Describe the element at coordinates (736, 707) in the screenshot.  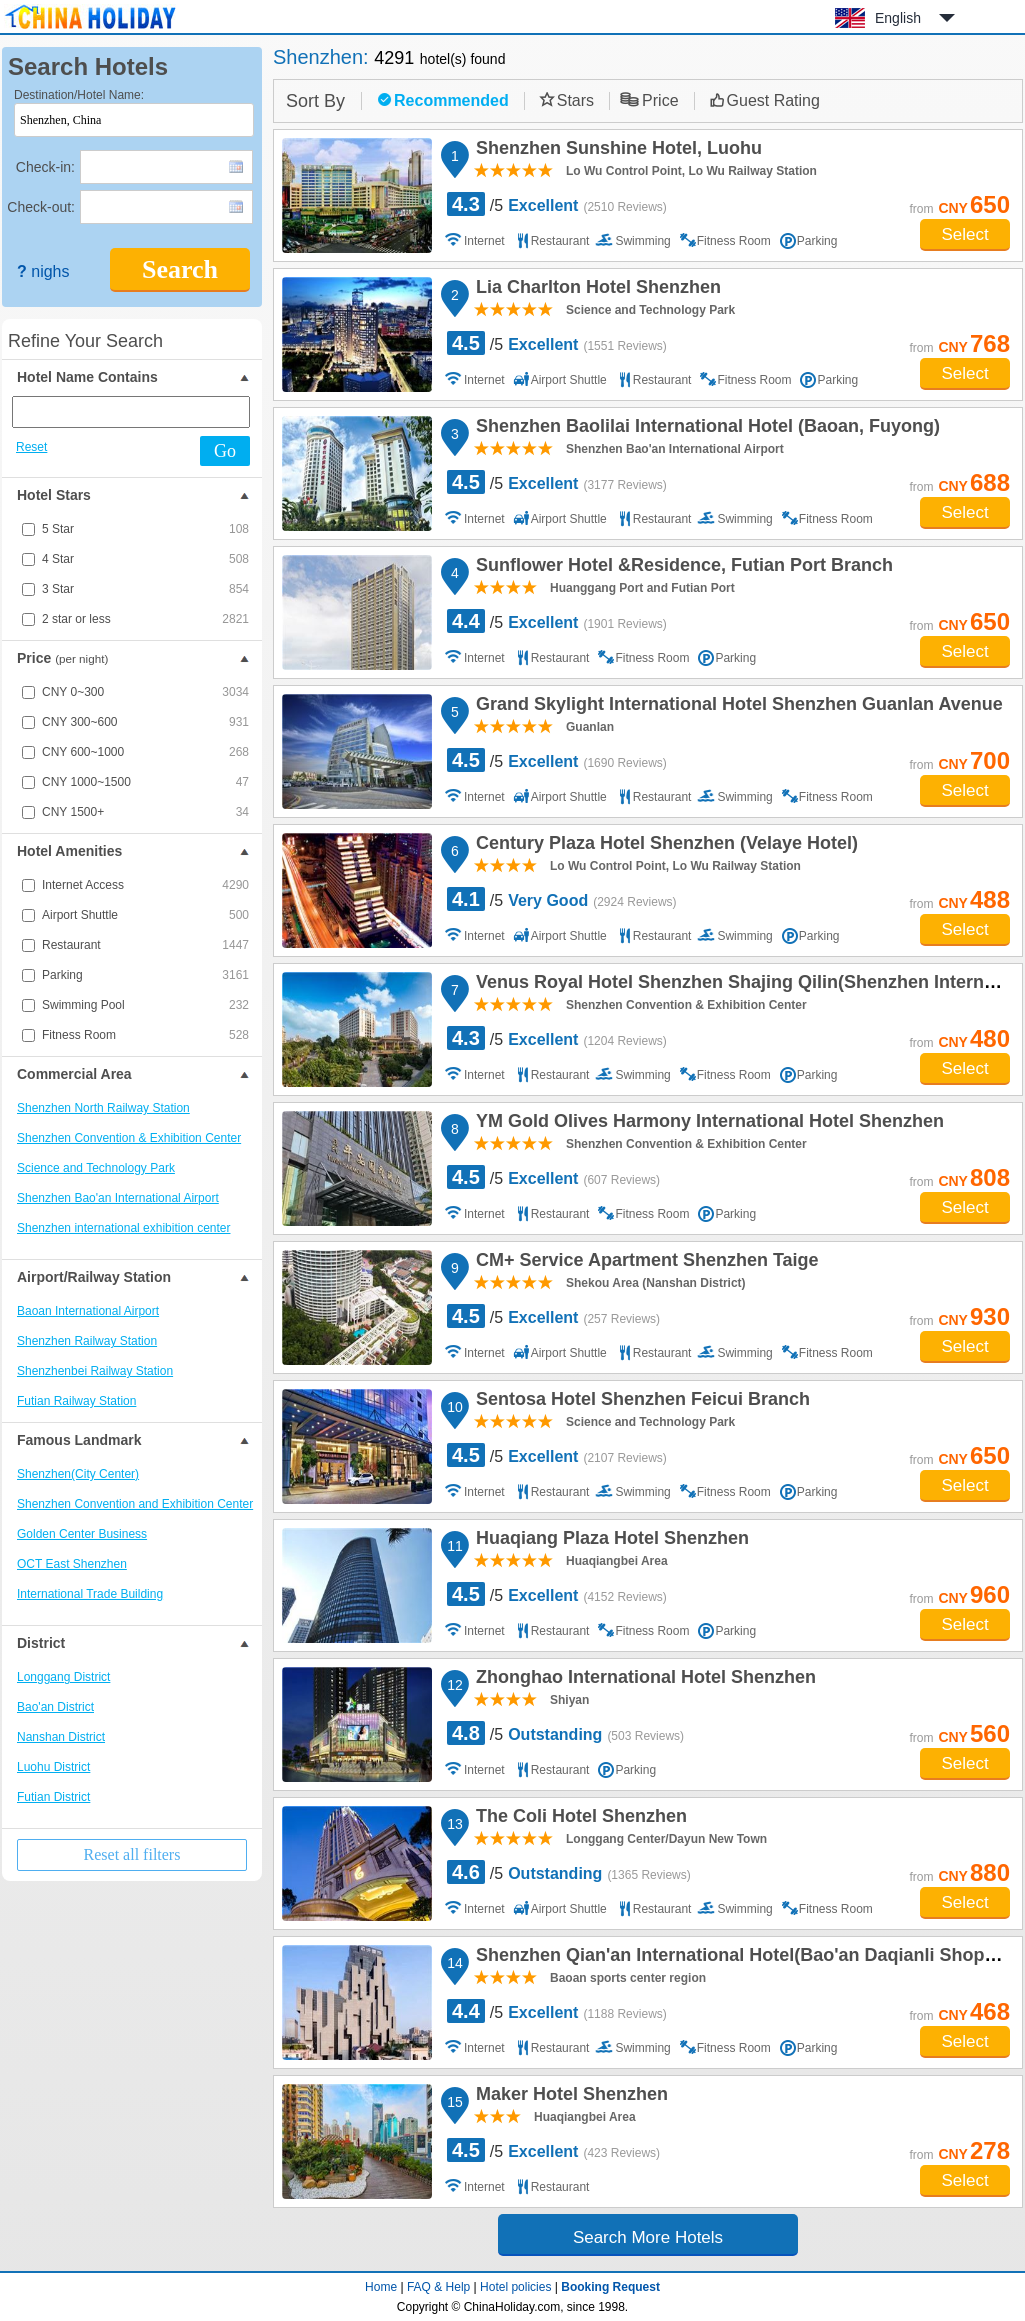
I see `Grand Skylight International Hotel Shenzhen Guanlan Avenue` at that location.